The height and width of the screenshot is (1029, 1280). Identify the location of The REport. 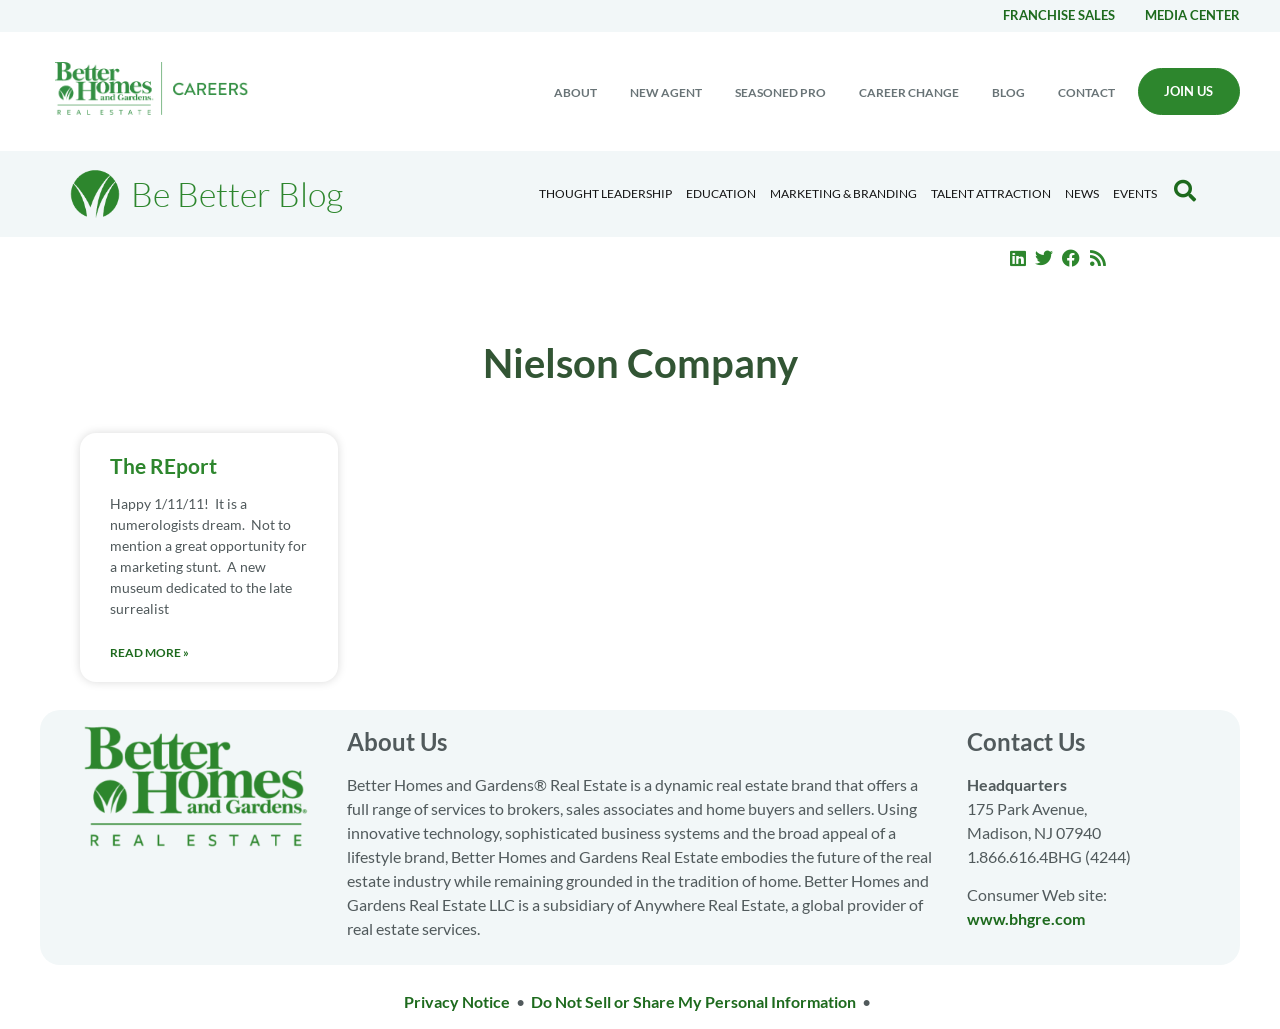
(163, 465).